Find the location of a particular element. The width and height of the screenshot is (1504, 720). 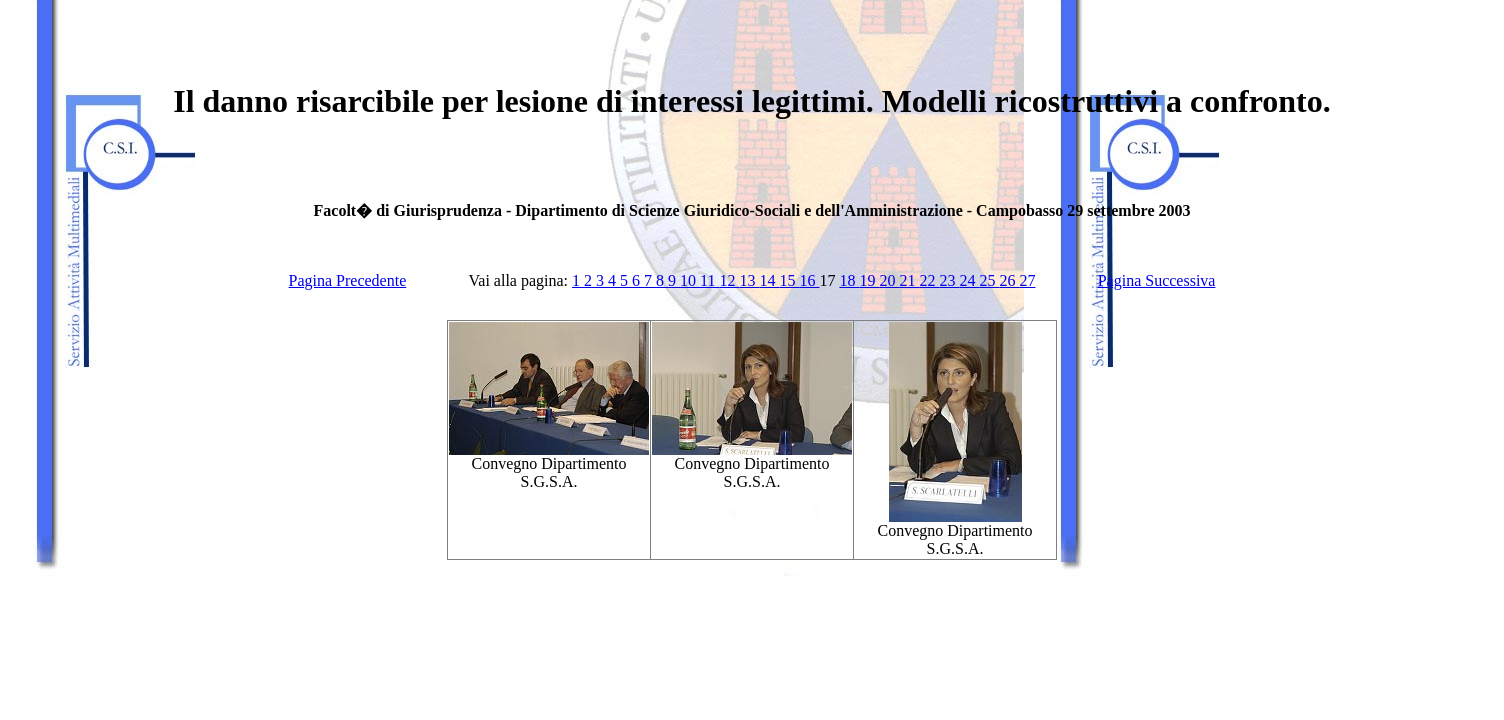

16 is located at coordinates (809, 280).